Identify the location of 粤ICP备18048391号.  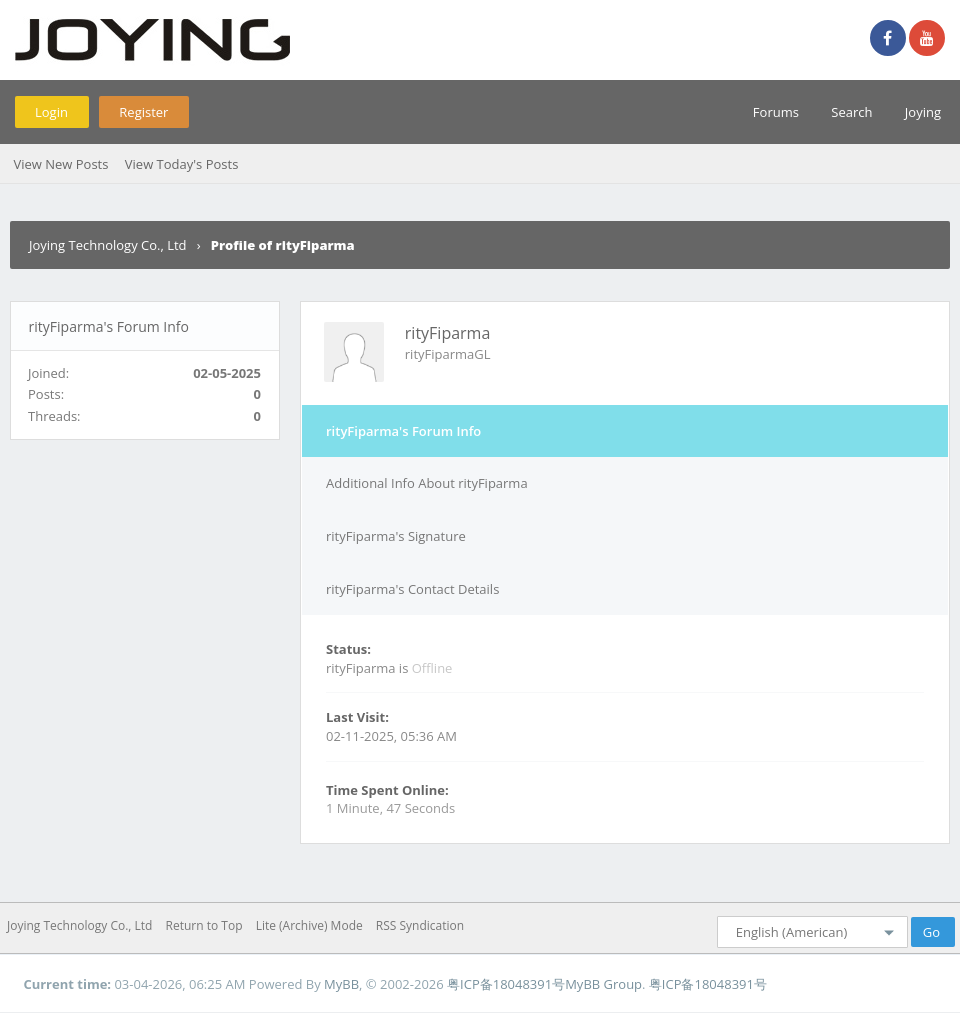
(506, 984).